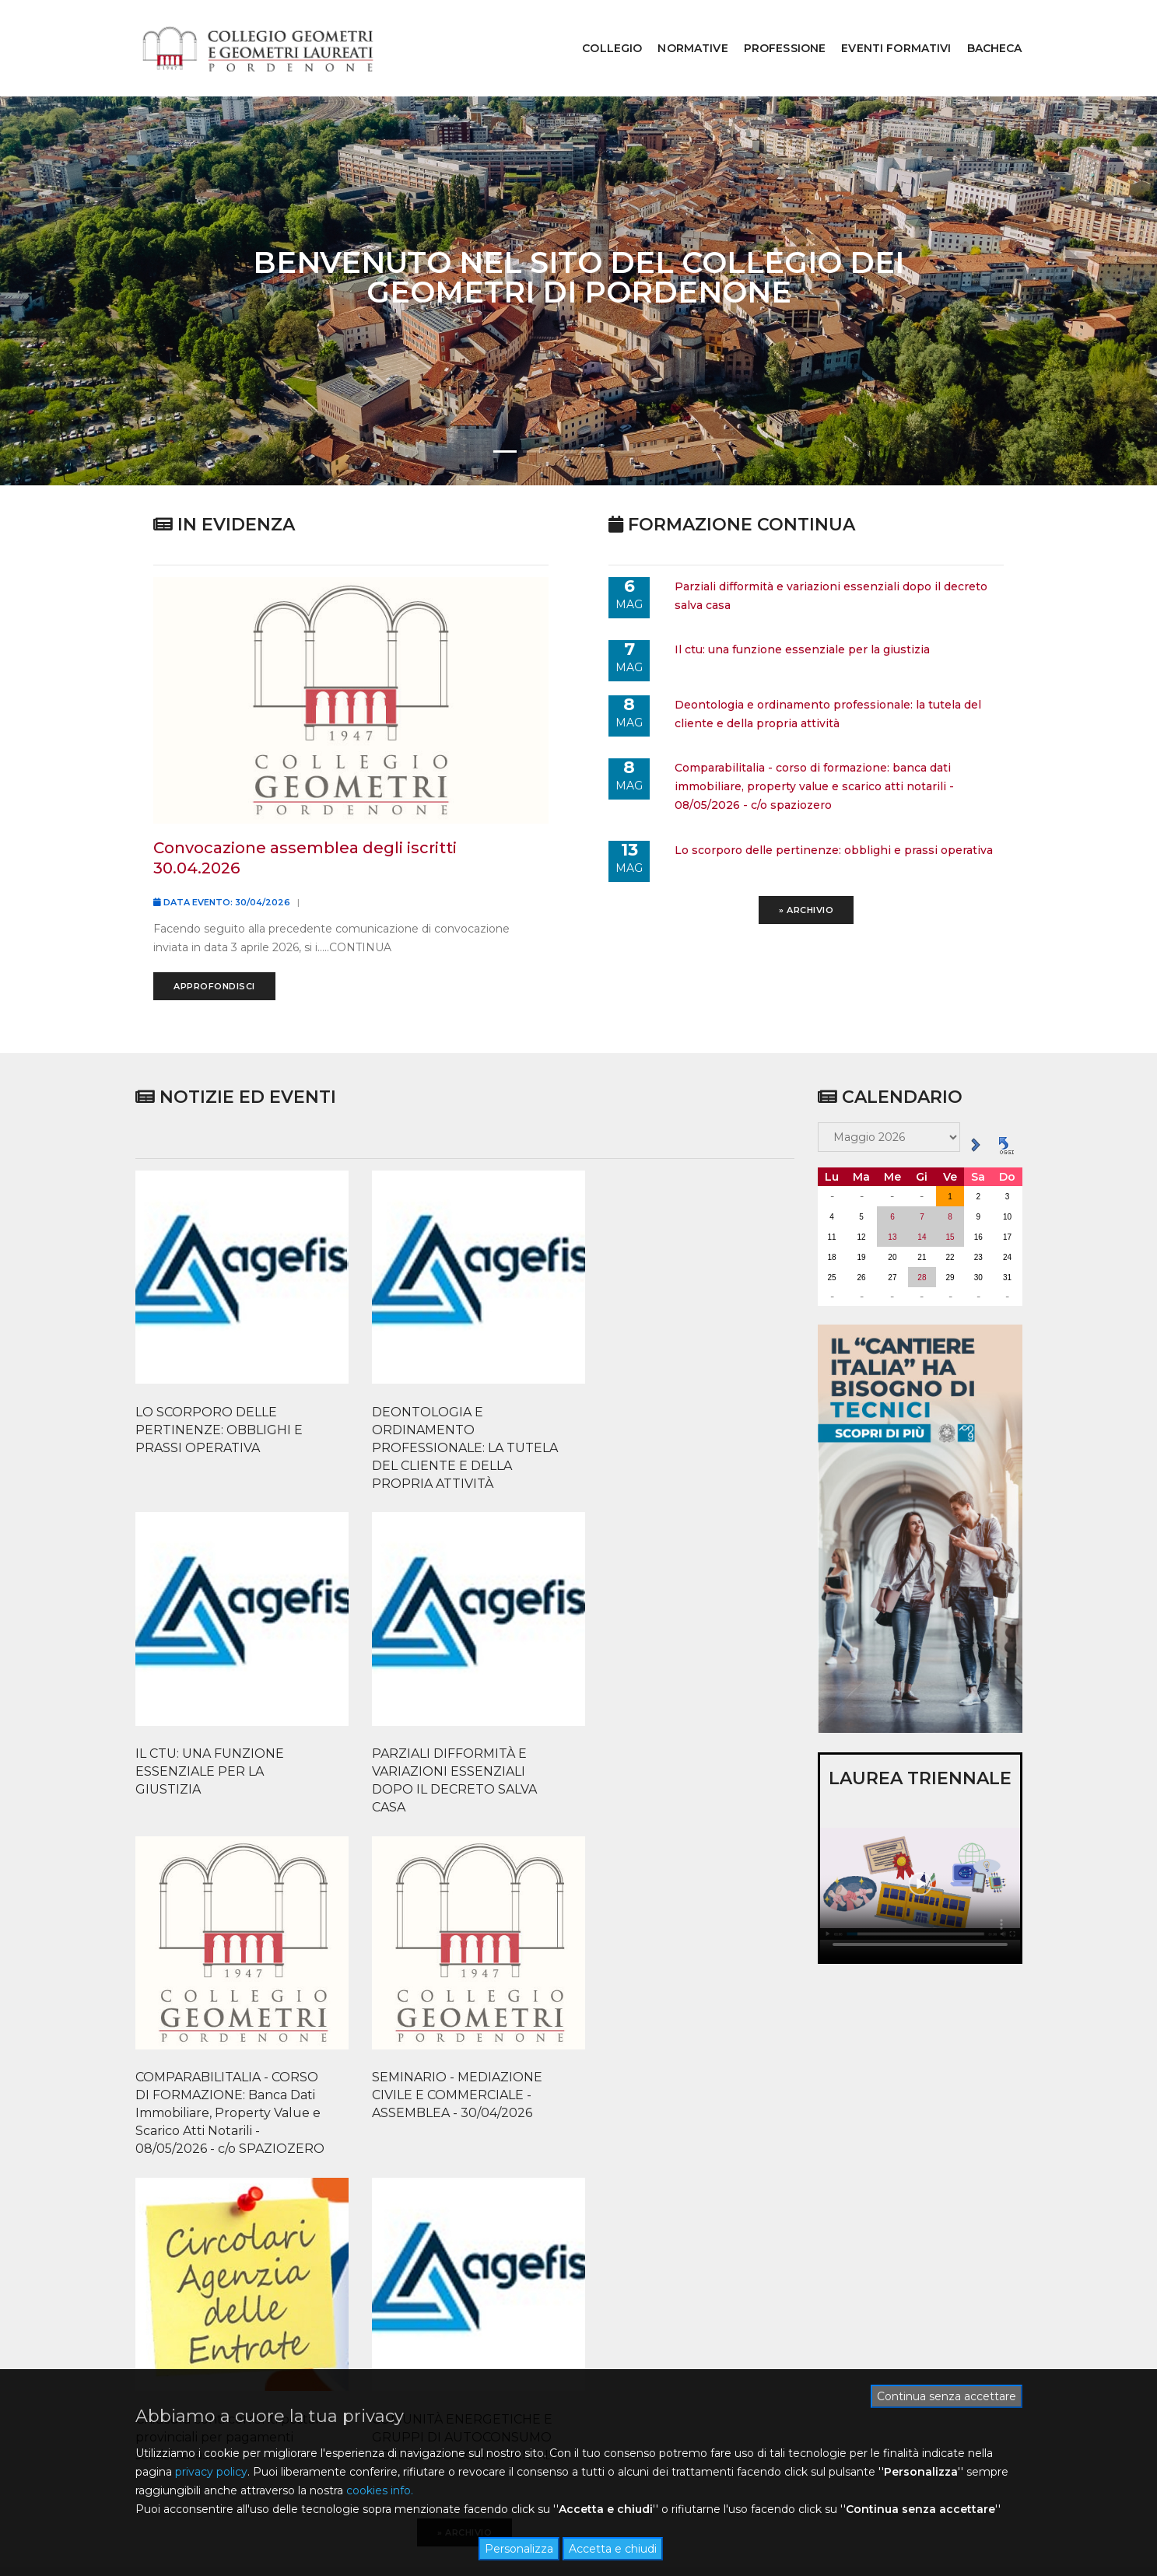  What do you see at coordinates (773, 28) in the screenshot?
I see `PROFESSIONE` at bounding box center [773, 28].